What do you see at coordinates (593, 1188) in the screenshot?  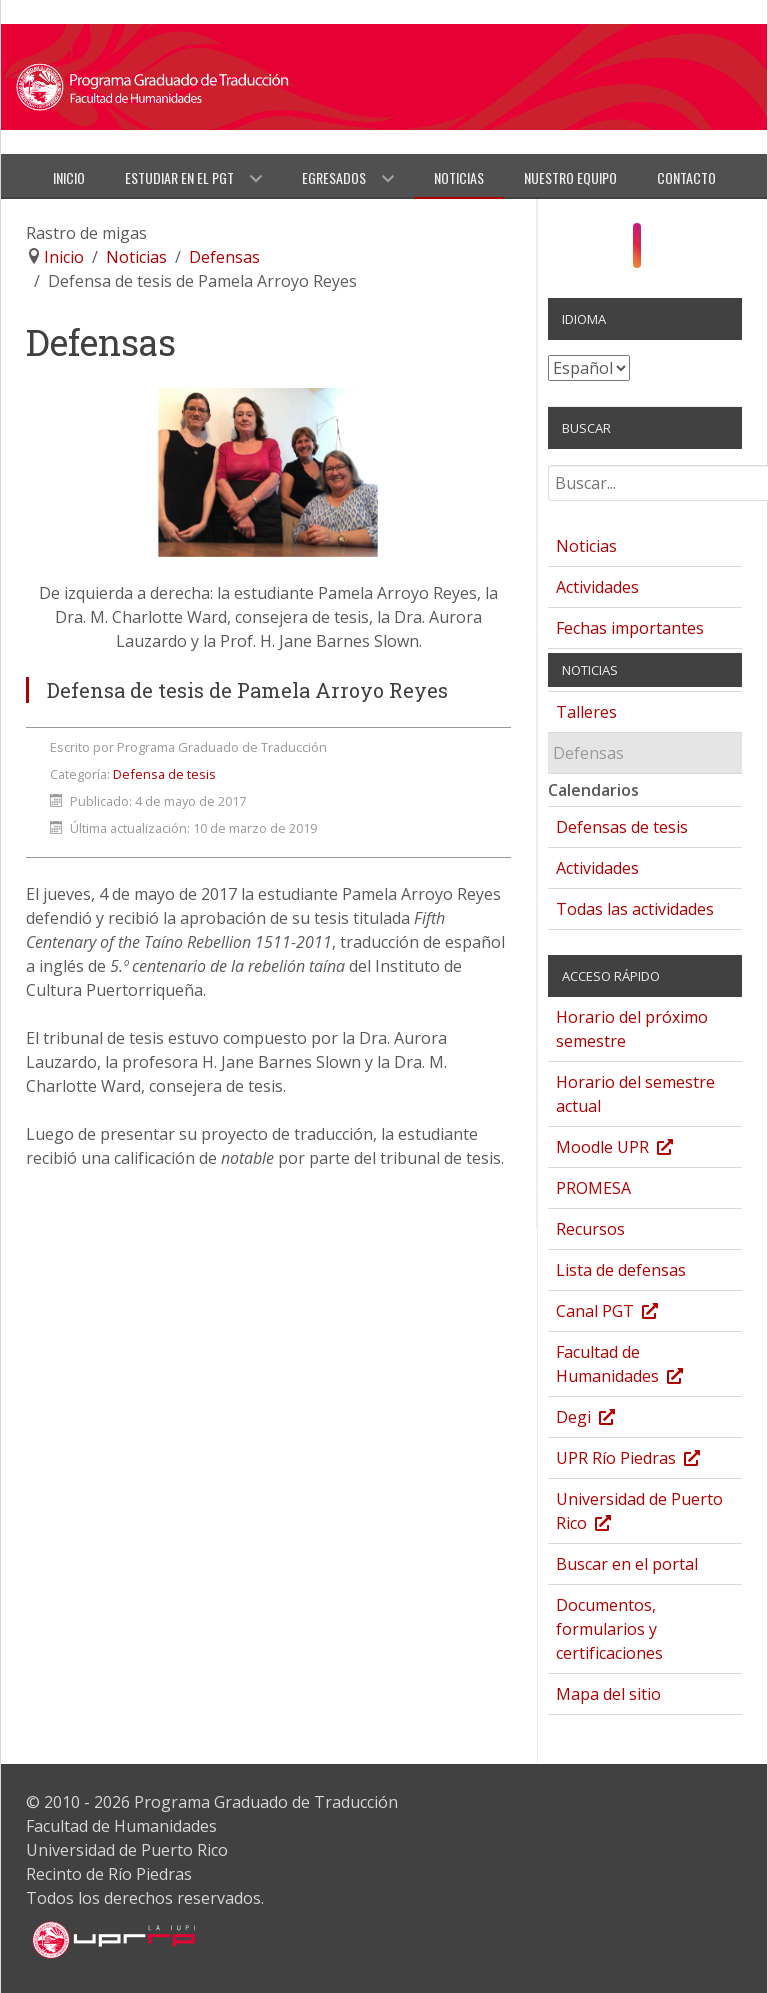 I see `PROMESA` at bounding box center [593, 1188].